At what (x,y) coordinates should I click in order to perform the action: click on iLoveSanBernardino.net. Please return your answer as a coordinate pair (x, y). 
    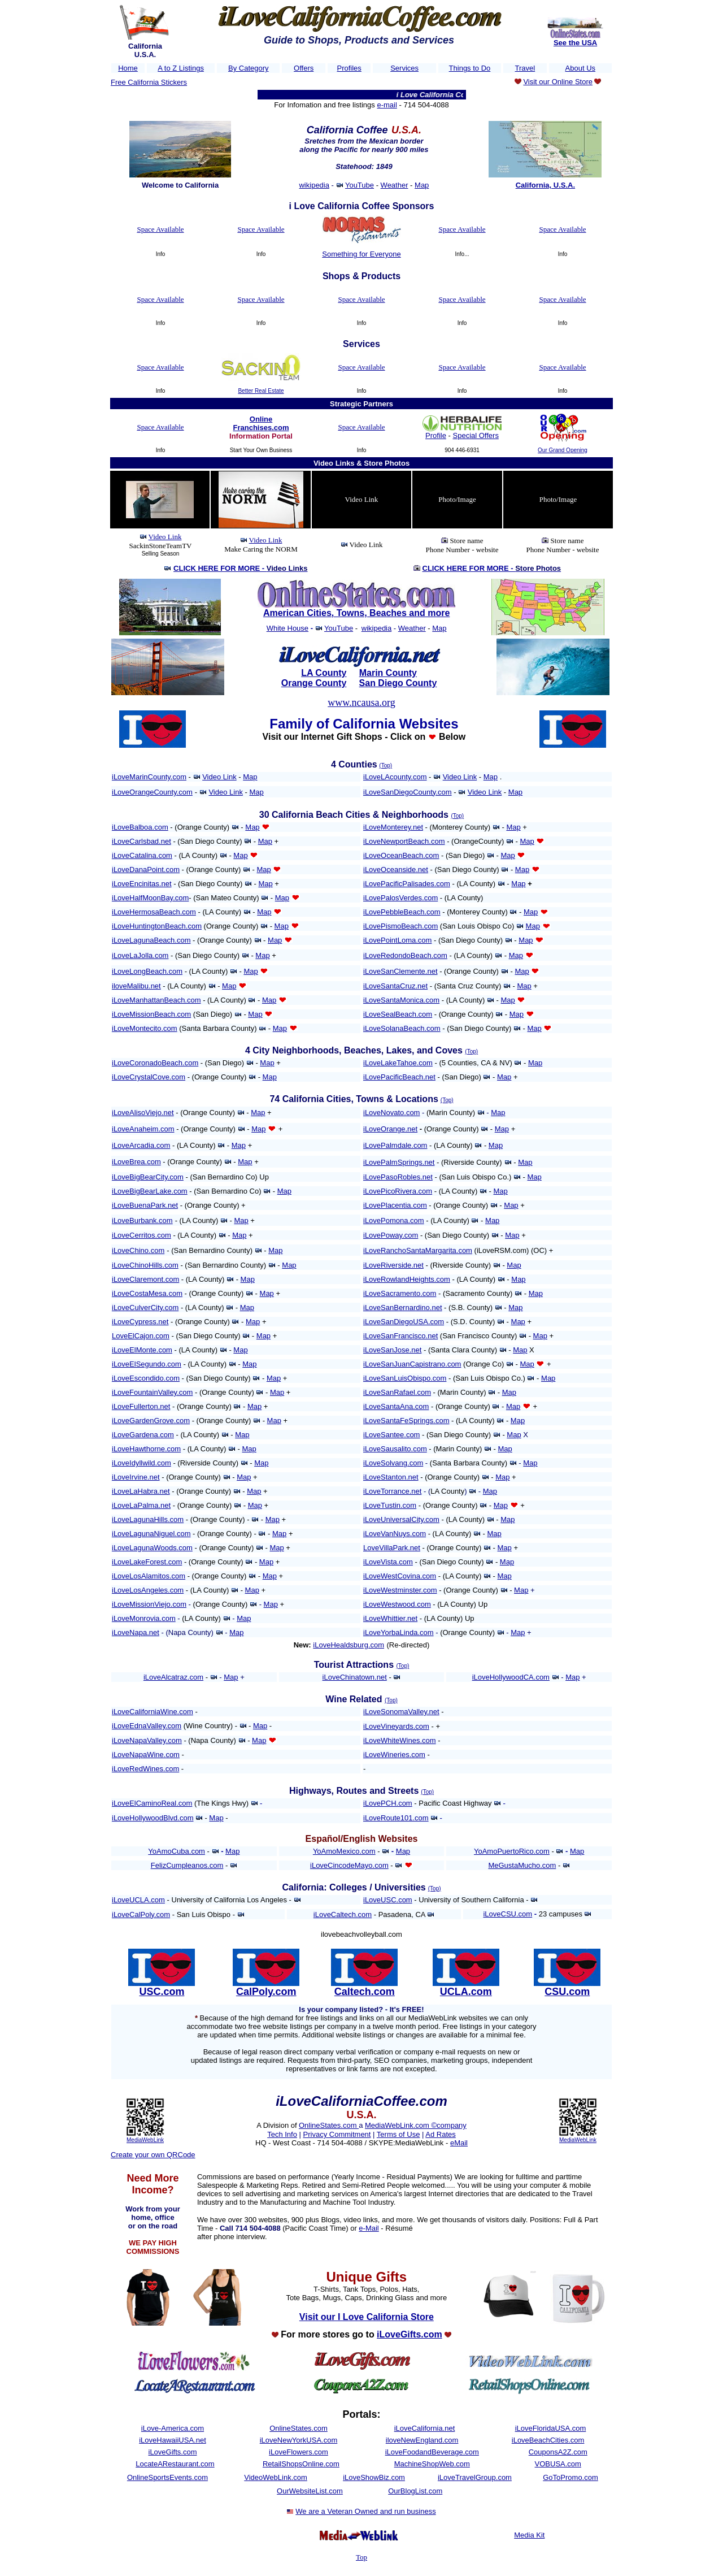
    Looking at the image, I should click on (402, 1307).